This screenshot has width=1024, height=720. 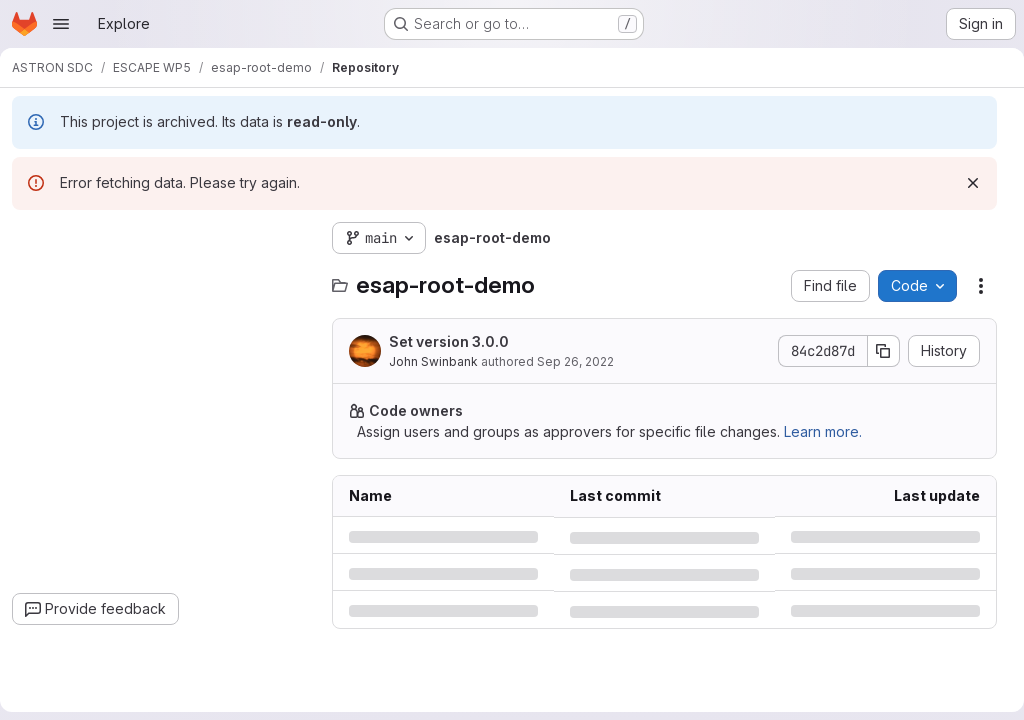 What do you see at coordinates (965, 183) in the screenshot?
I see `[Dismiss]` at bounding box center [965, 183].